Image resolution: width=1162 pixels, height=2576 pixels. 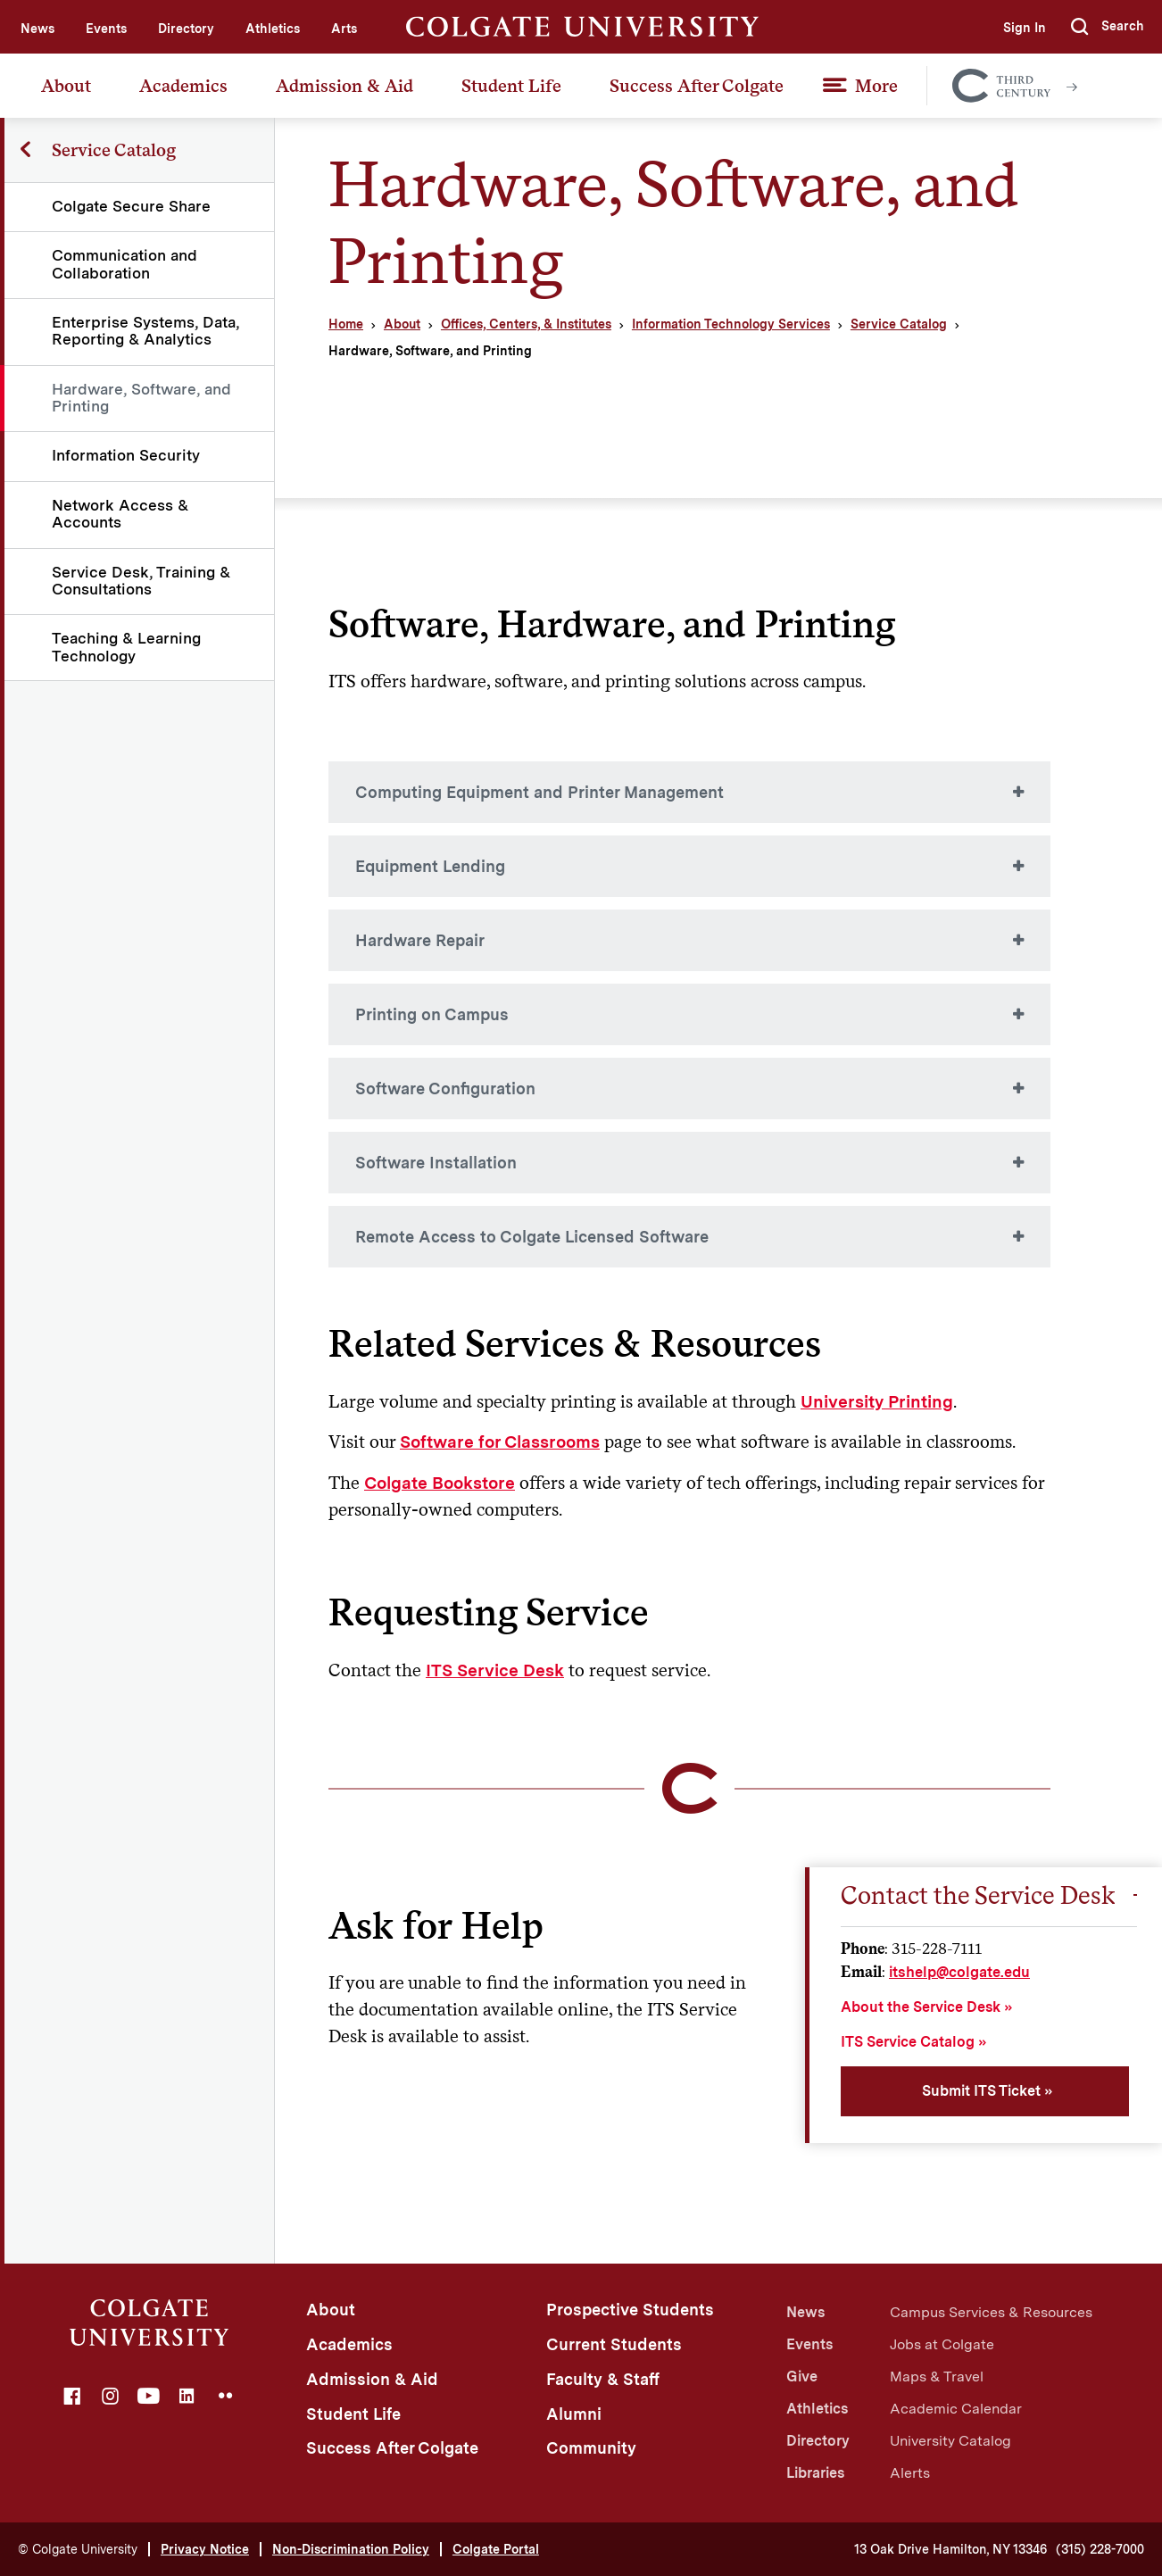 I want to click on University Printing, so click(x=877, y=1402).